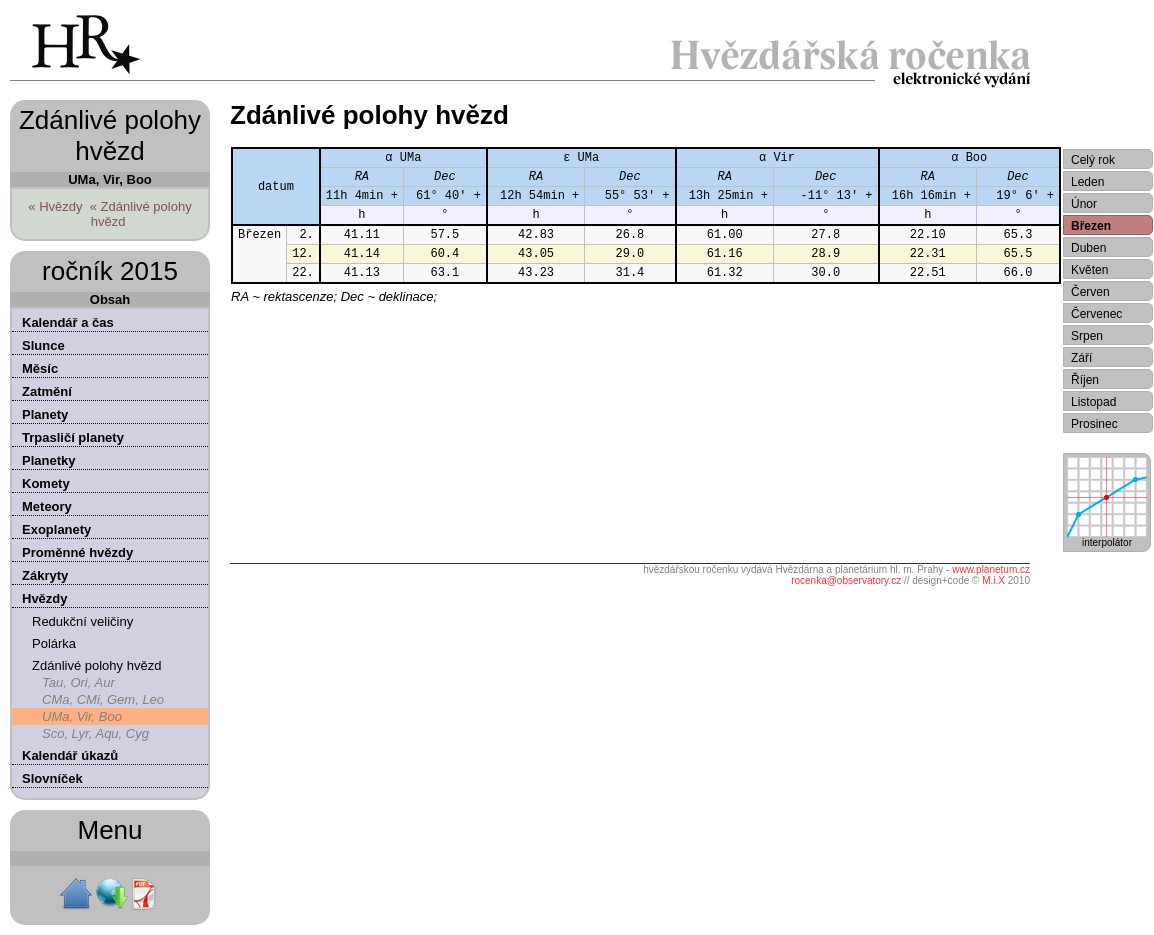 Image resolution: width=1154 pixels, height=935 pixels. Describe the element at coordinates (82, 716) in the screenshot. I see `UMa, Vir, Boo` at that location.